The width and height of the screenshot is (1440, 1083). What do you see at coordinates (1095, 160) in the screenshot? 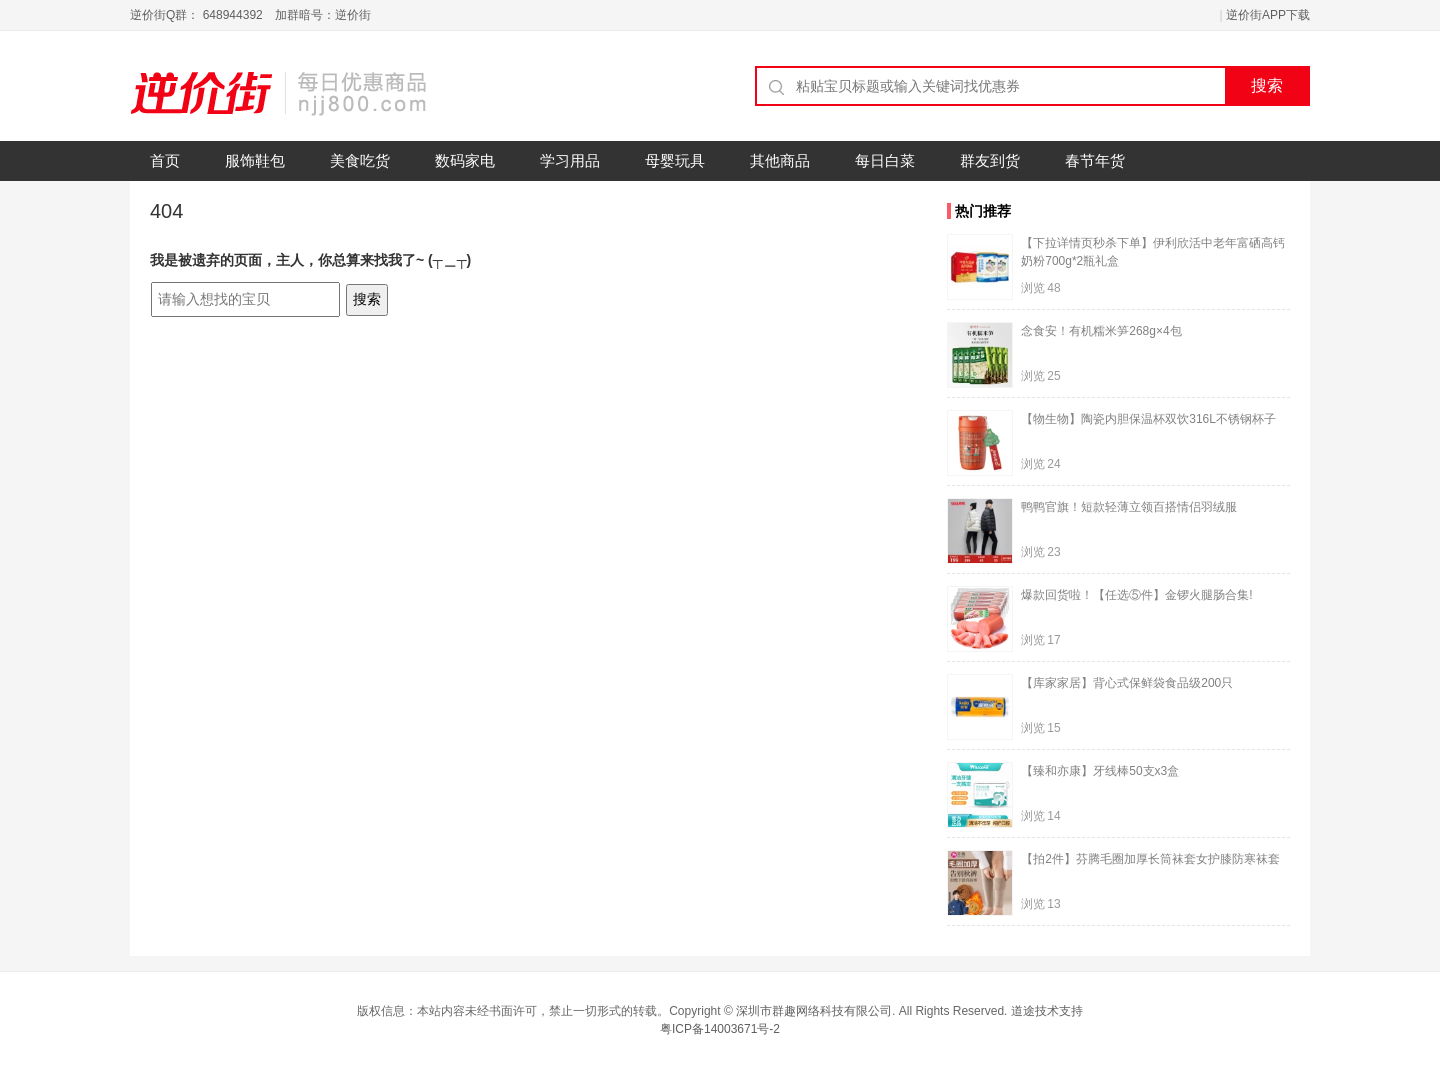
I see `春节年货` at bounding box center [1095, 160].